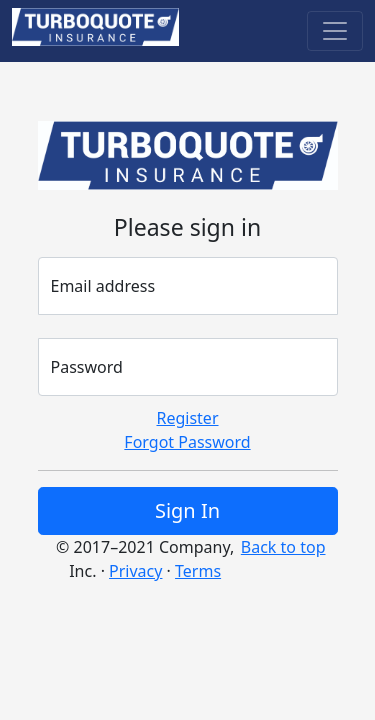  I want to click on Forgot Password, so click(187, 442).